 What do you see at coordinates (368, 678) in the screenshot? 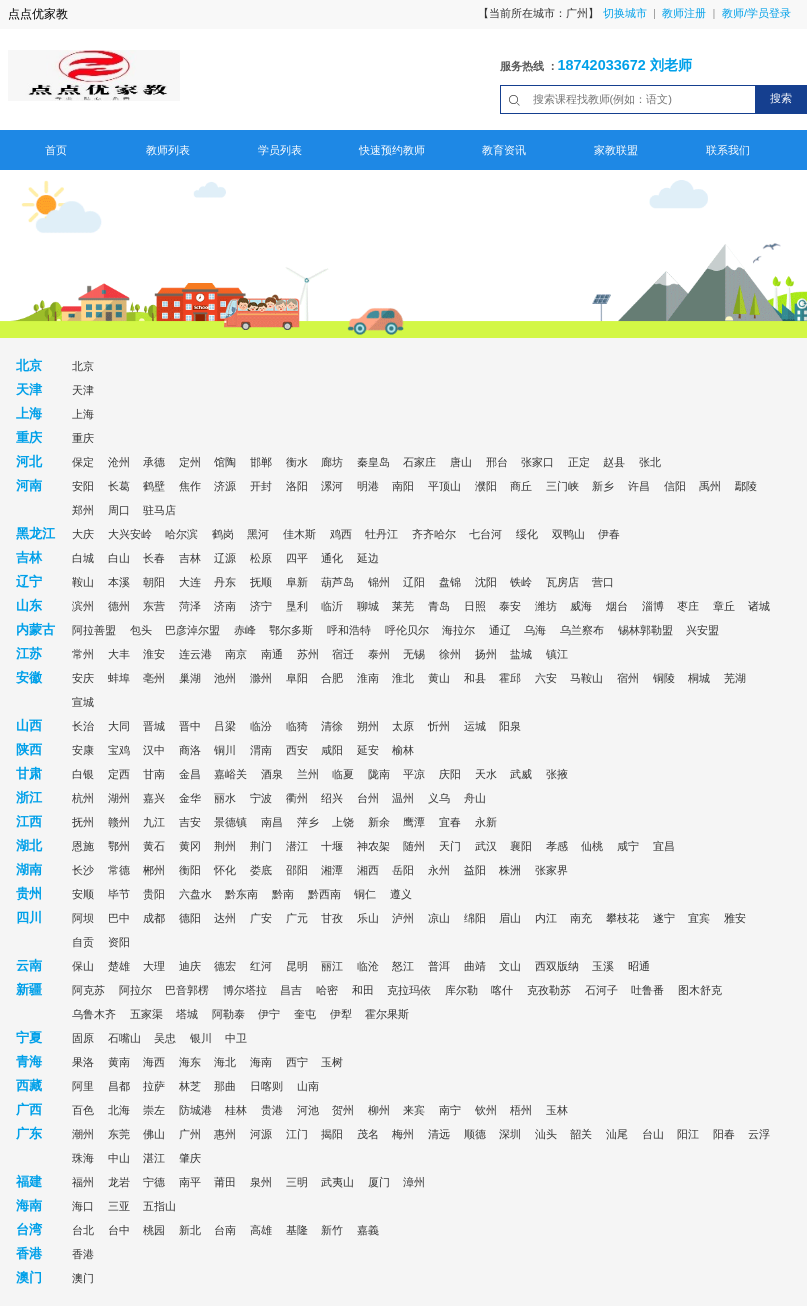
I see `淮南` at bounding box center [368, 678].